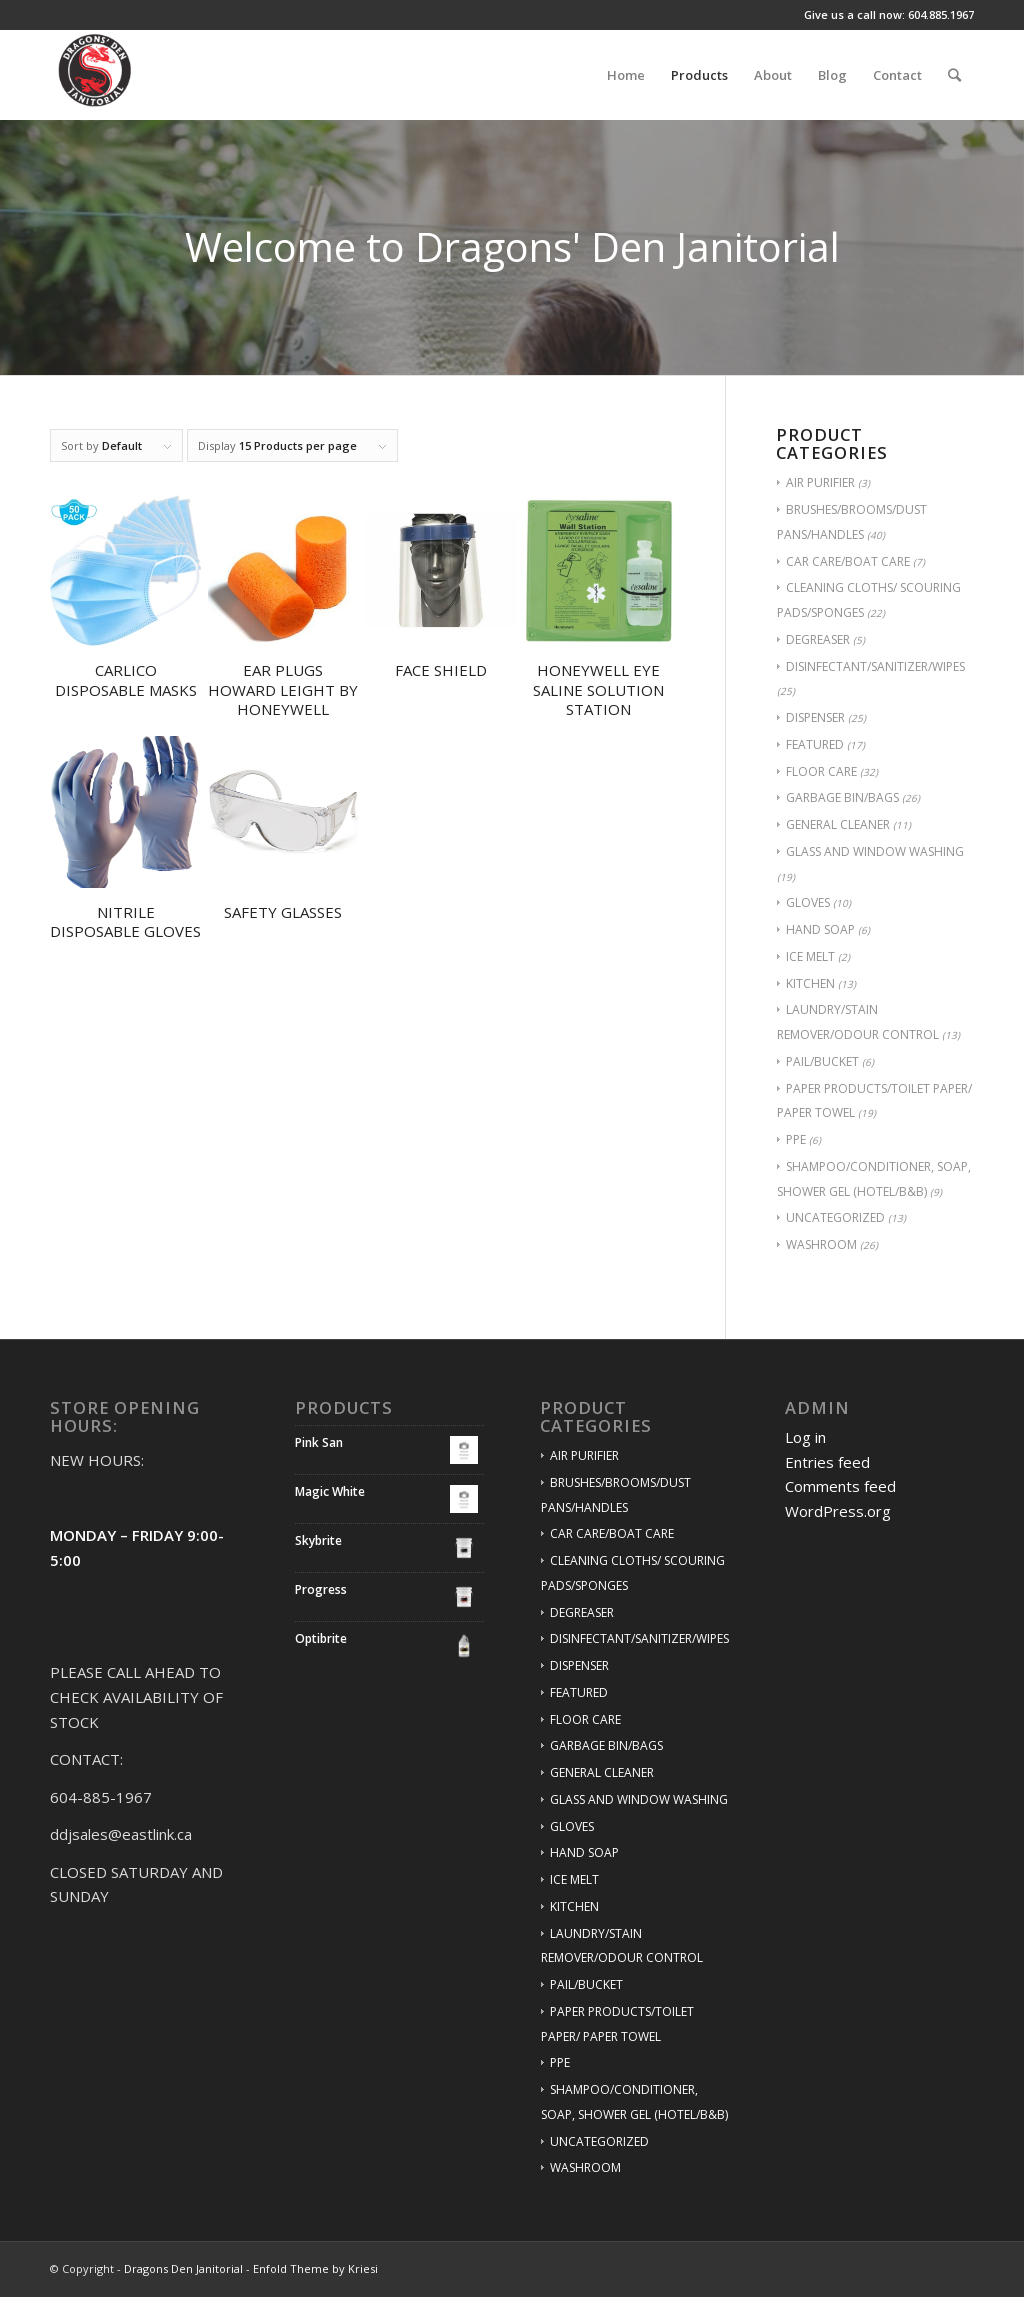 The width and height of the screenshot is (1024, 2297). Describe the element at coordinates (835, 1217) in the screenshot. I see `UNCATEGORIZED` at that location.